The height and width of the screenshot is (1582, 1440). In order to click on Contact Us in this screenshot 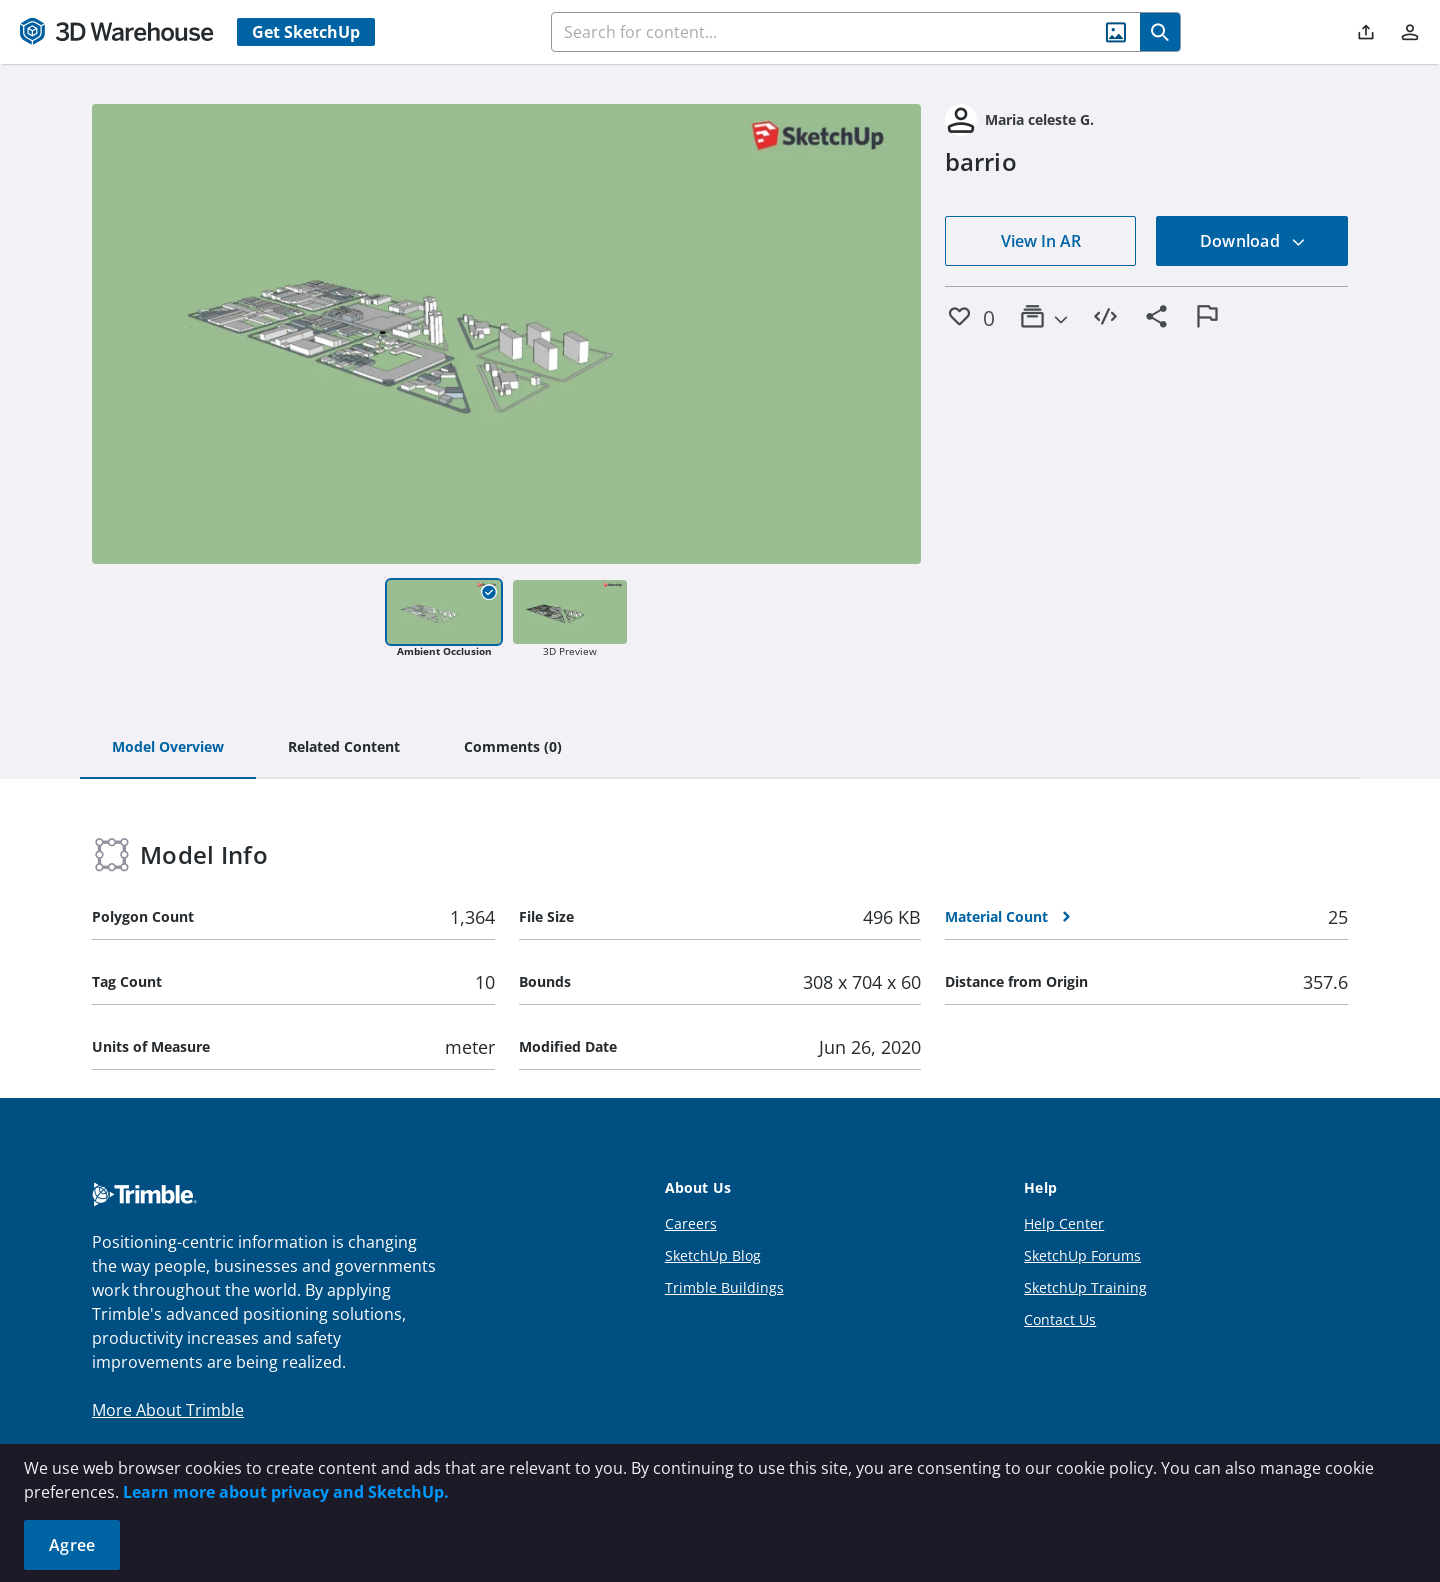, I will do `click(1060, 1319)`.